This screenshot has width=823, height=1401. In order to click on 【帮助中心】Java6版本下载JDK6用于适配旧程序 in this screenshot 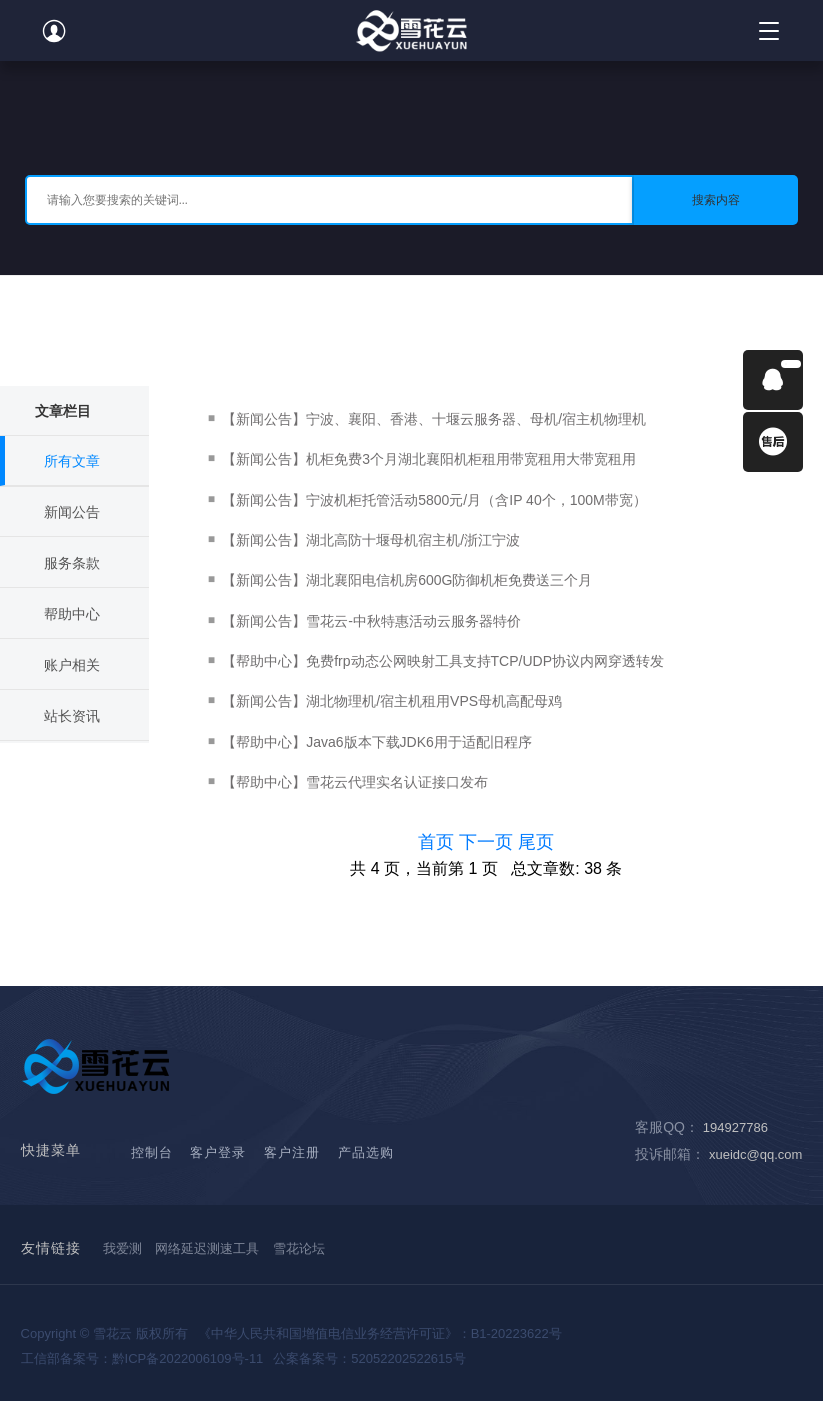, I will do `click(377, 742)`.